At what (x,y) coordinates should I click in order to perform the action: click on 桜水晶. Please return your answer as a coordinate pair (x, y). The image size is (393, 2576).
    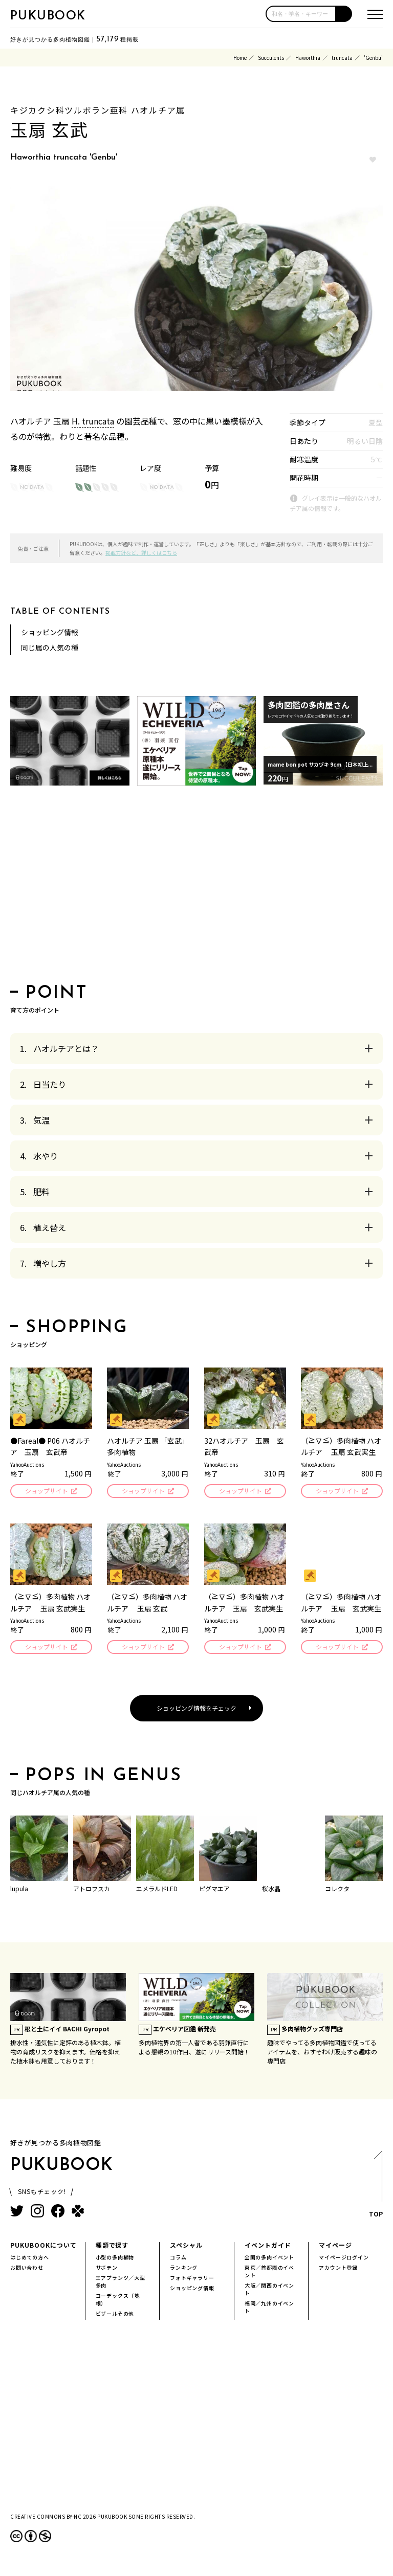
    Looking at the image, I should click on (271, 1891).